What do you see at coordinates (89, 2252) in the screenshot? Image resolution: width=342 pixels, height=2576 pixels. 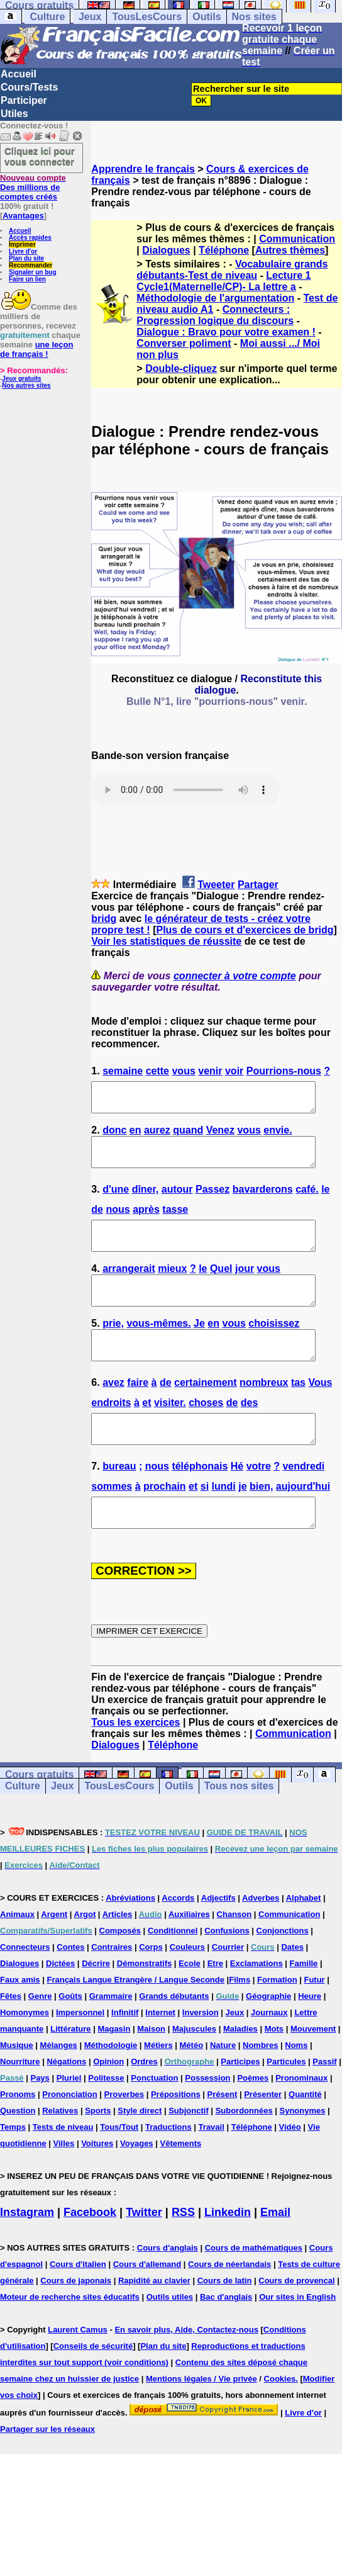 I see `Facebook` at bounding box center [89, 2252].